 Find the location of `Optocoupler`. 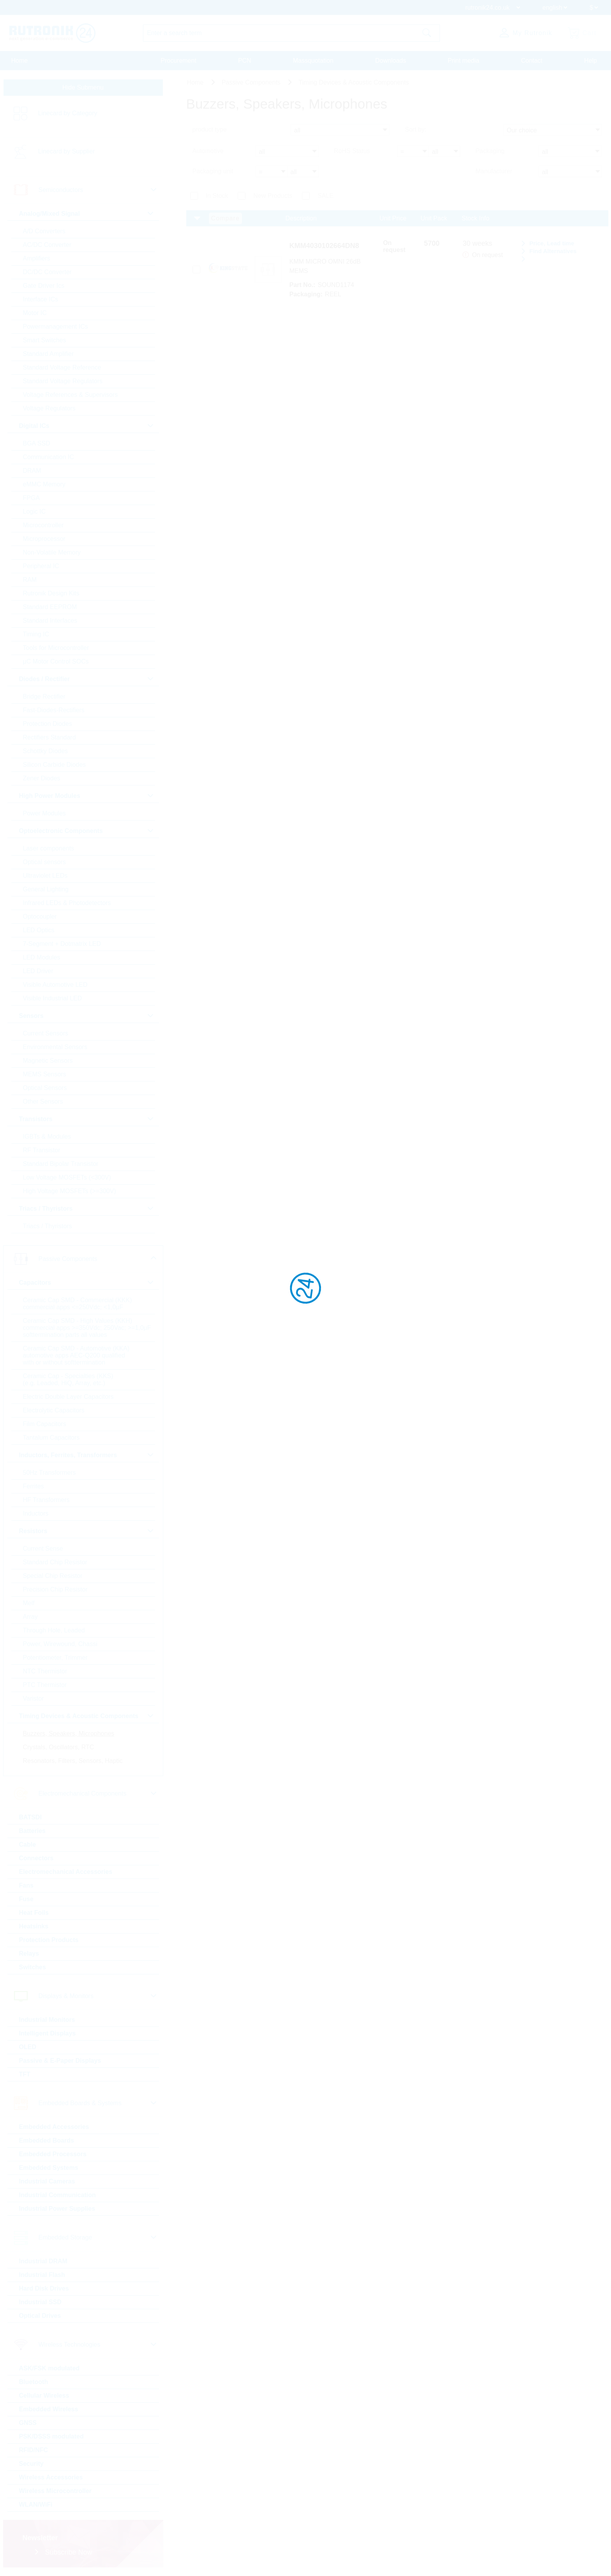

Optocoupler is located at coordinates (40, 916).